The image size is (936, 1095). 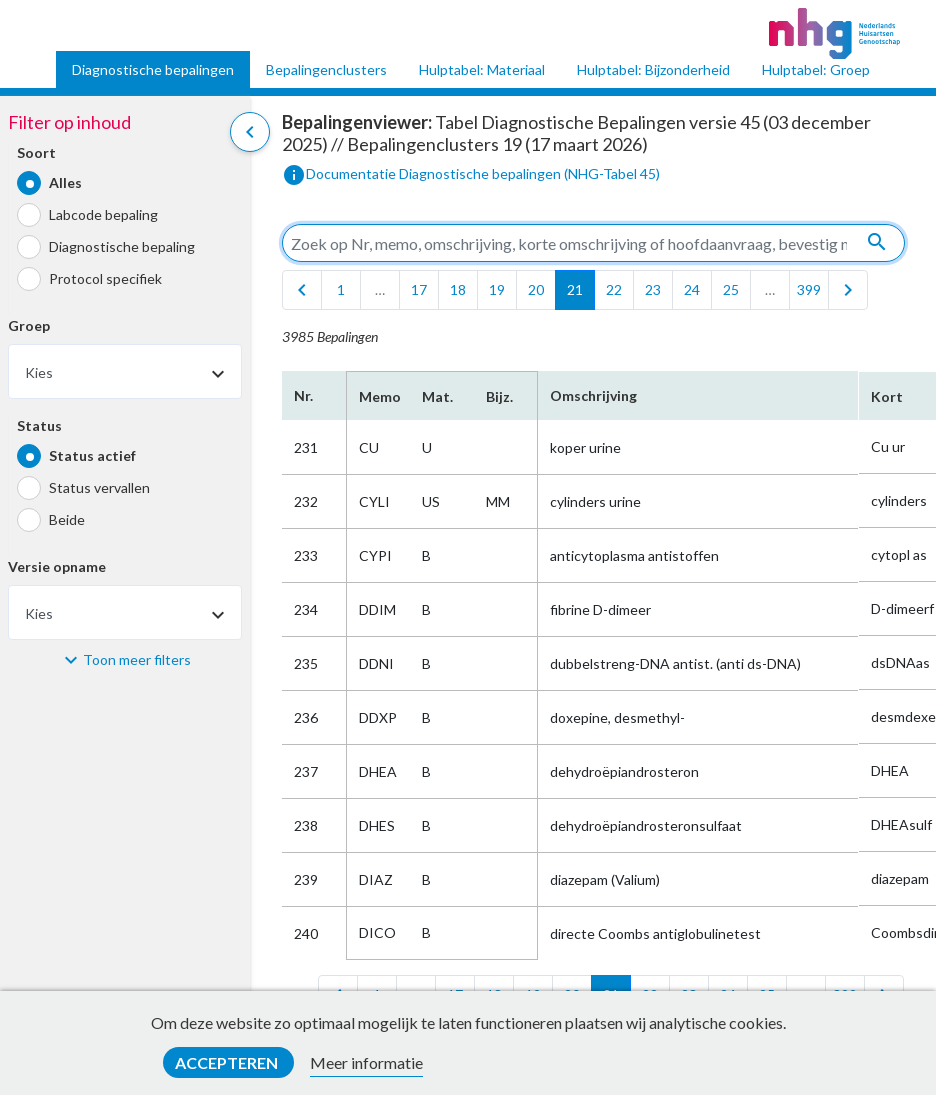 I want to click on 22, so click(x=614, y=289).